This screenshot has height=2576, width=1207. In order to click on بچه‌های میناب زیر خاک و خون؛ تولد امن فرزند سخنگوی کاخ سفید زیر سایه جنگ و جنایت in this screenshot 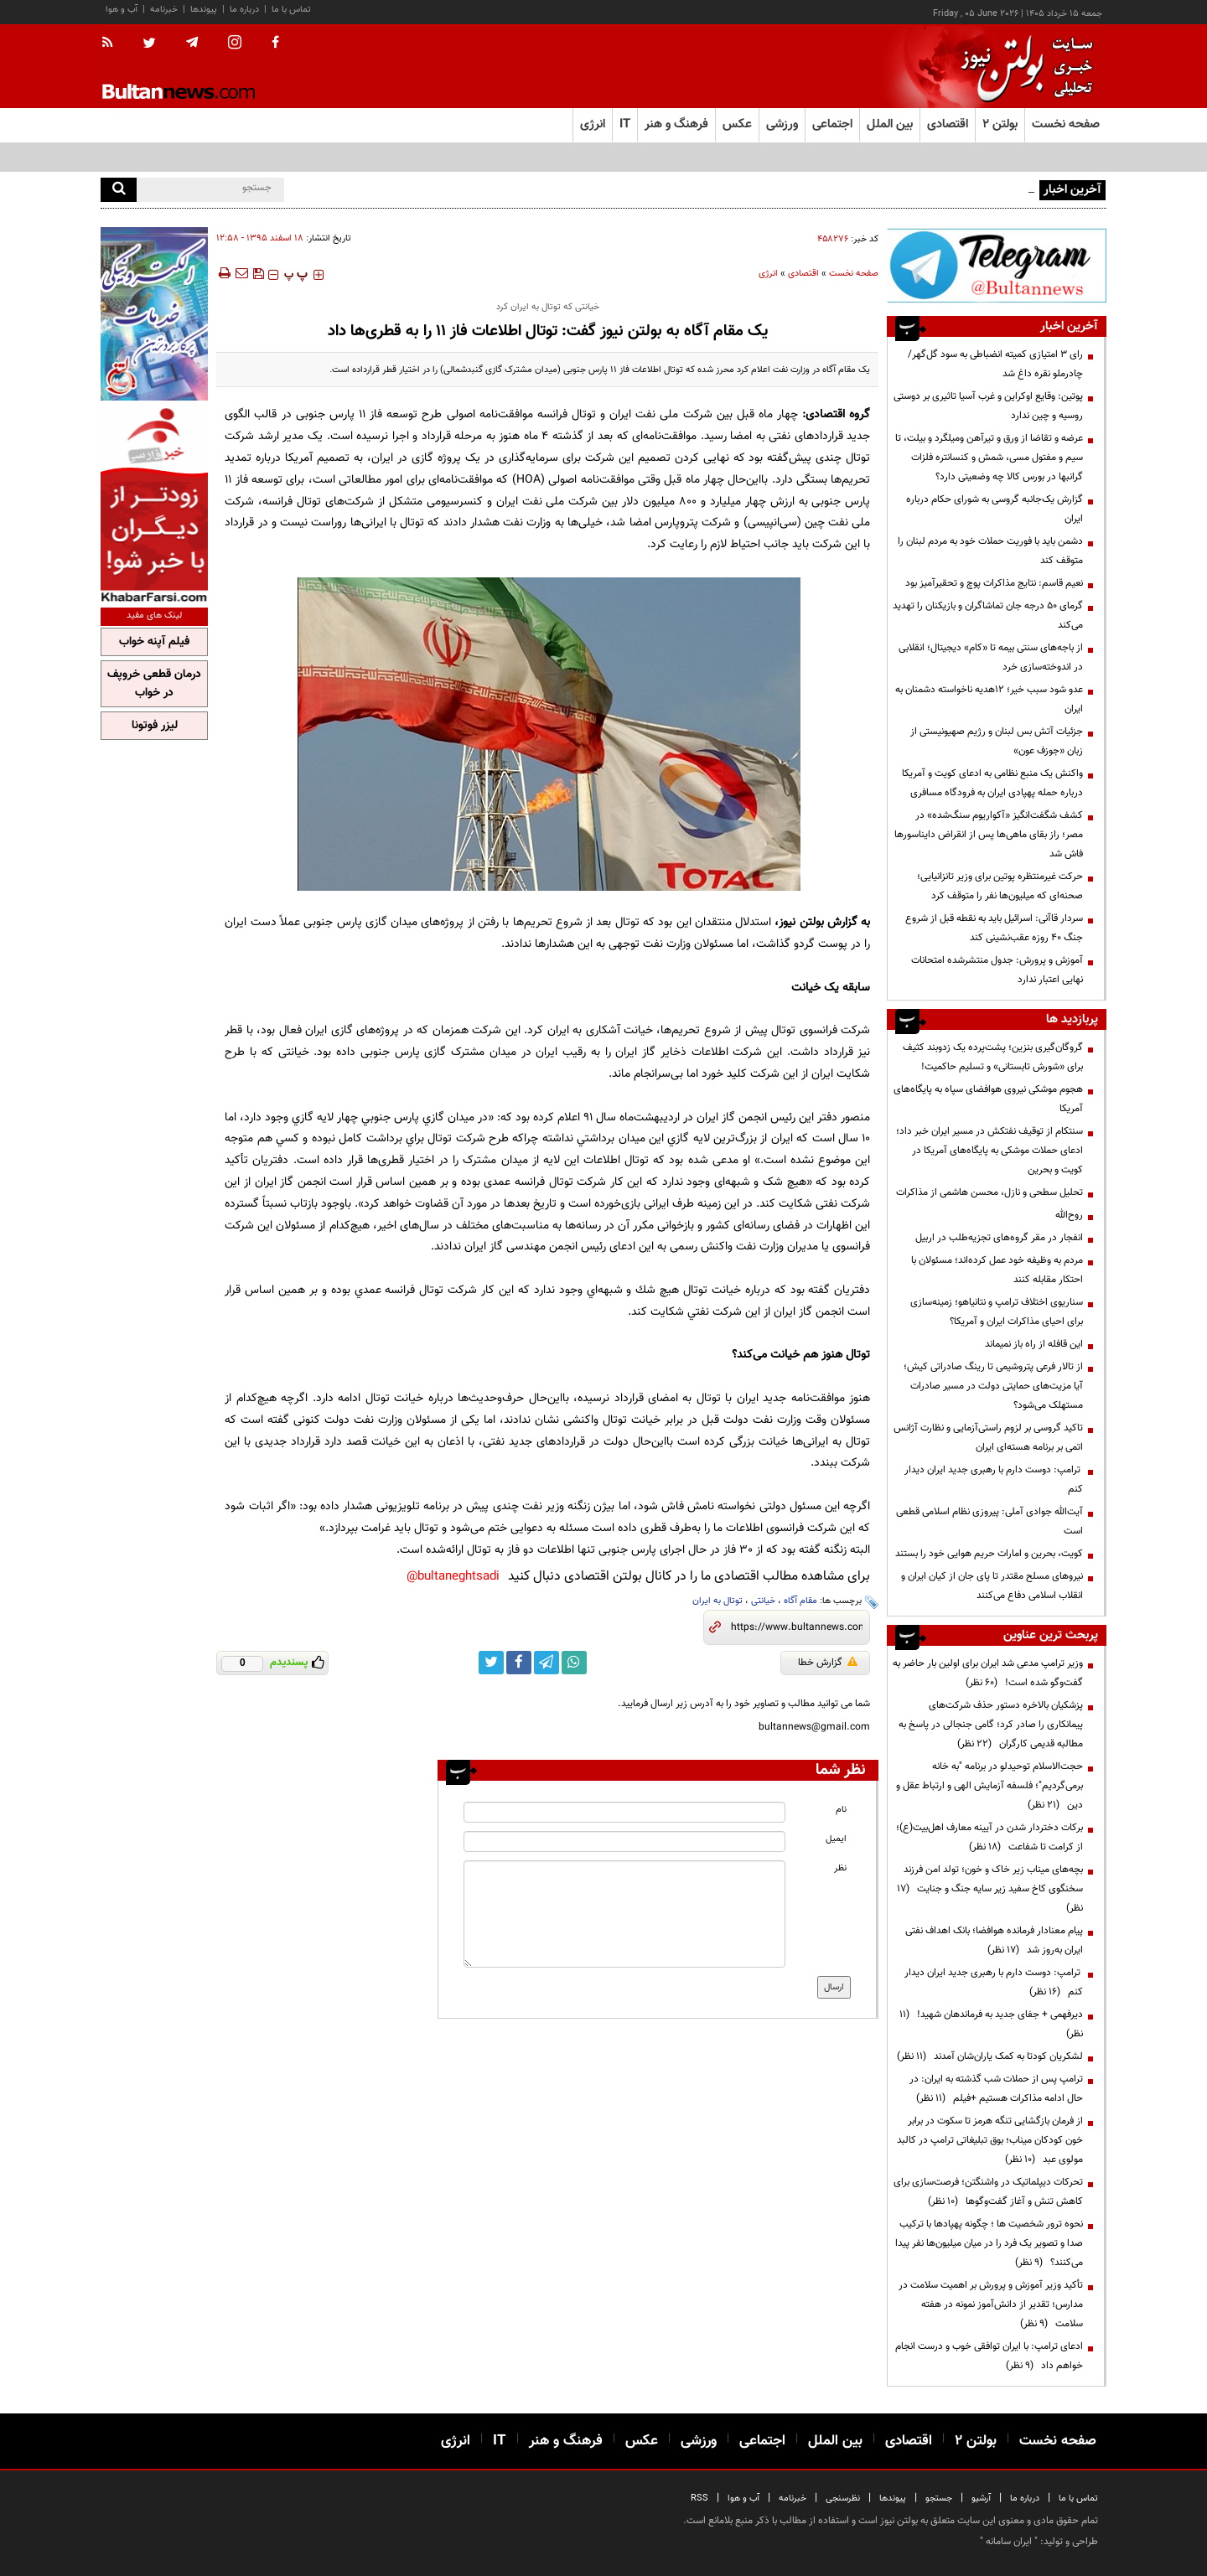, I will do `click(990, 1889)`.